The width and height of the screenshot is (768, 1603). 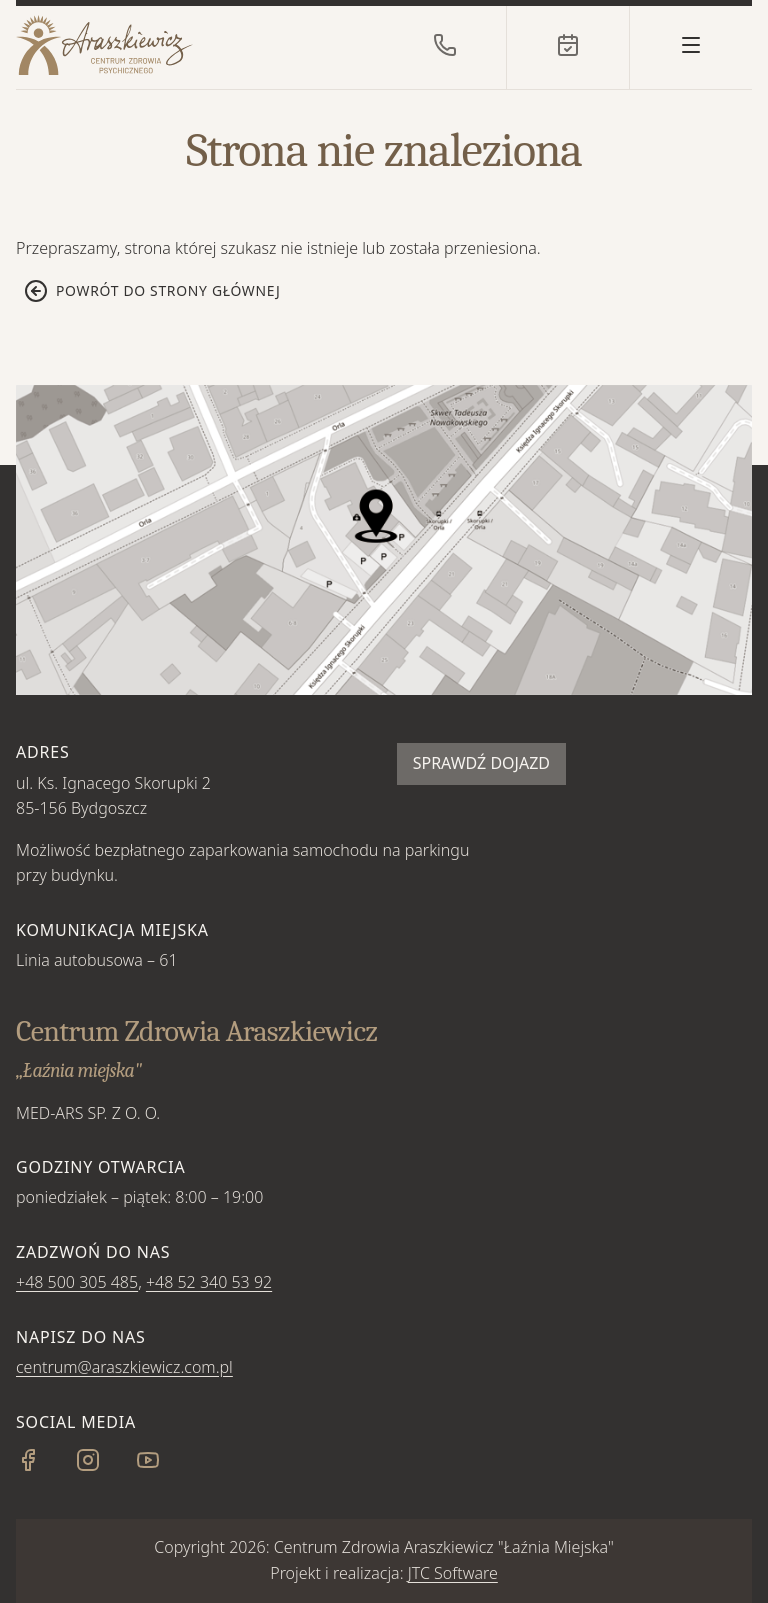 I want to click on +48 500 305 485, so click(x=77, y=1282).